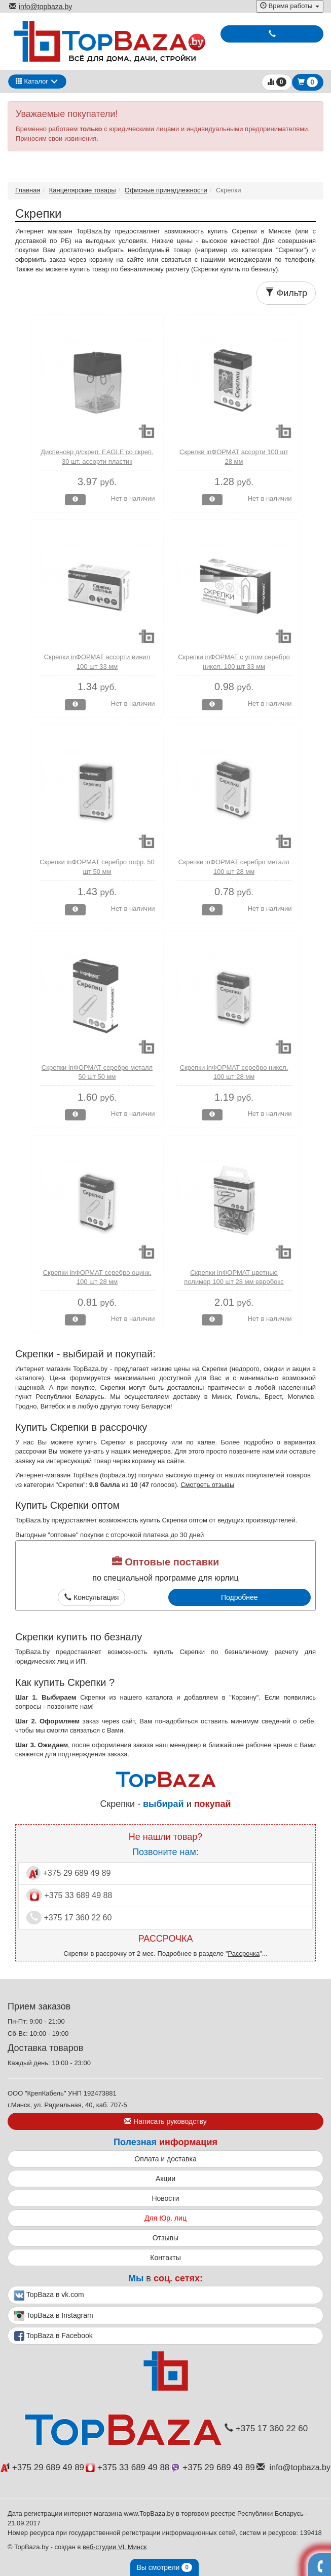 The width and height of the screenshot is (331, 2576). I want to click on info@topbaza.by, so click(40, 7).